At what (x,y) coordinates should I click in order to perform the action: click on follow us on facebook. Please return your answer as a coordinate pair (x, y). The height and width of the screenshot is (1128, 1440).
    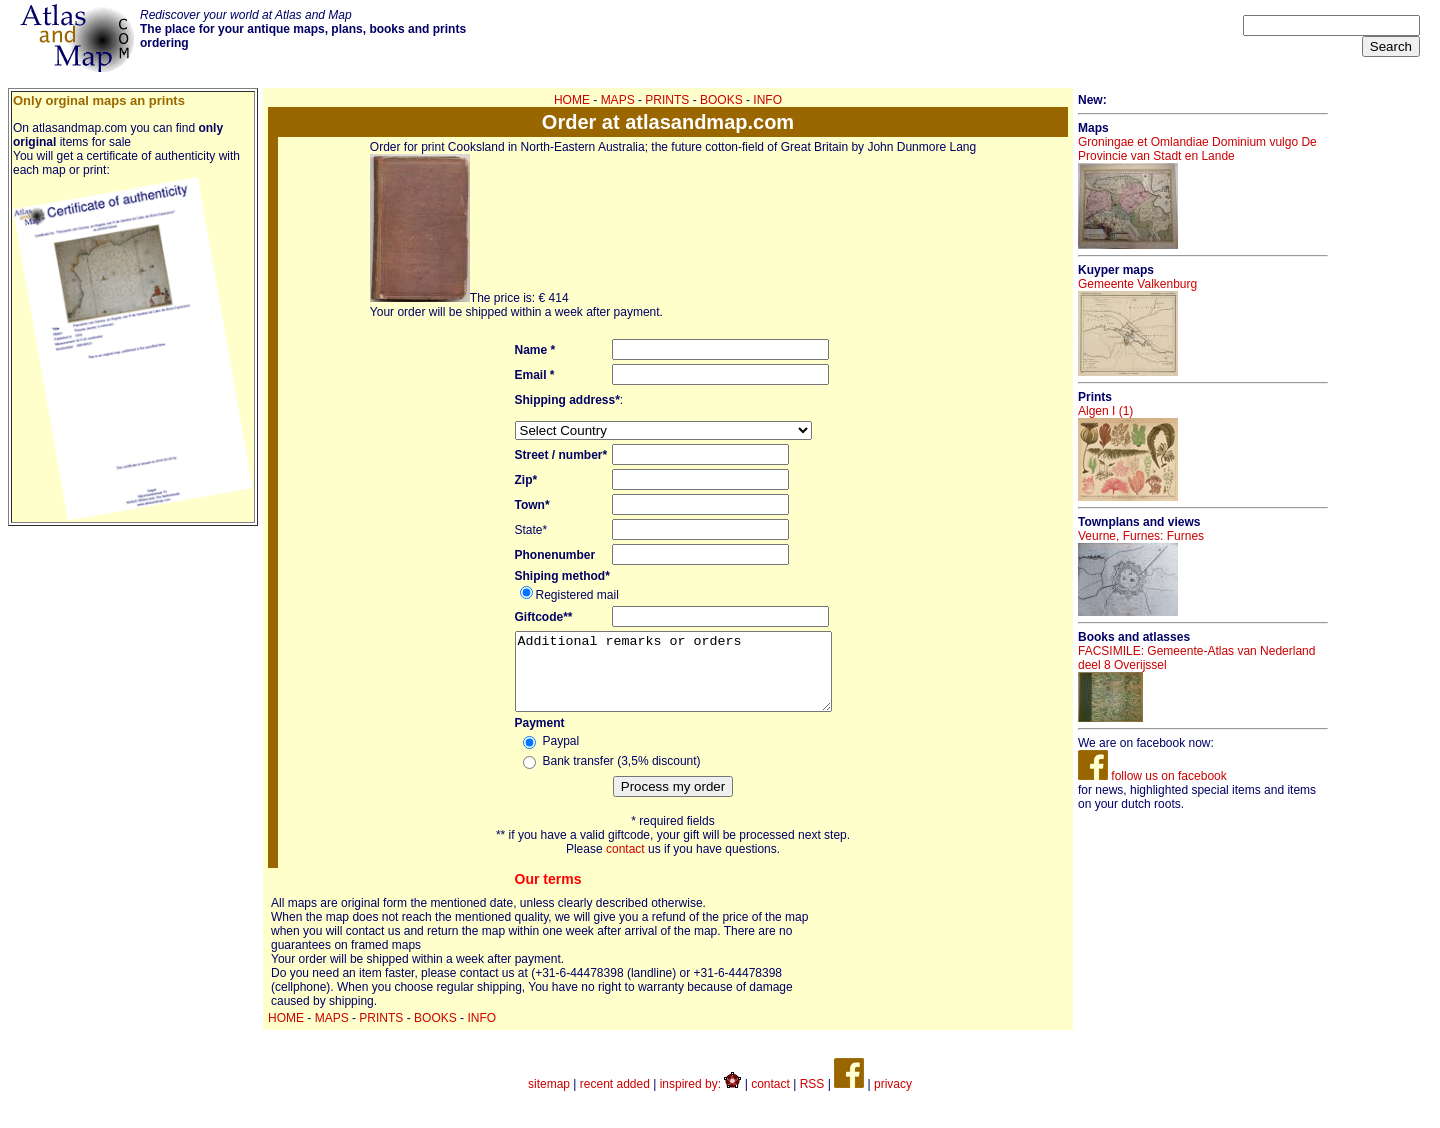
    Looking at the image, I should click on (1152, 776).